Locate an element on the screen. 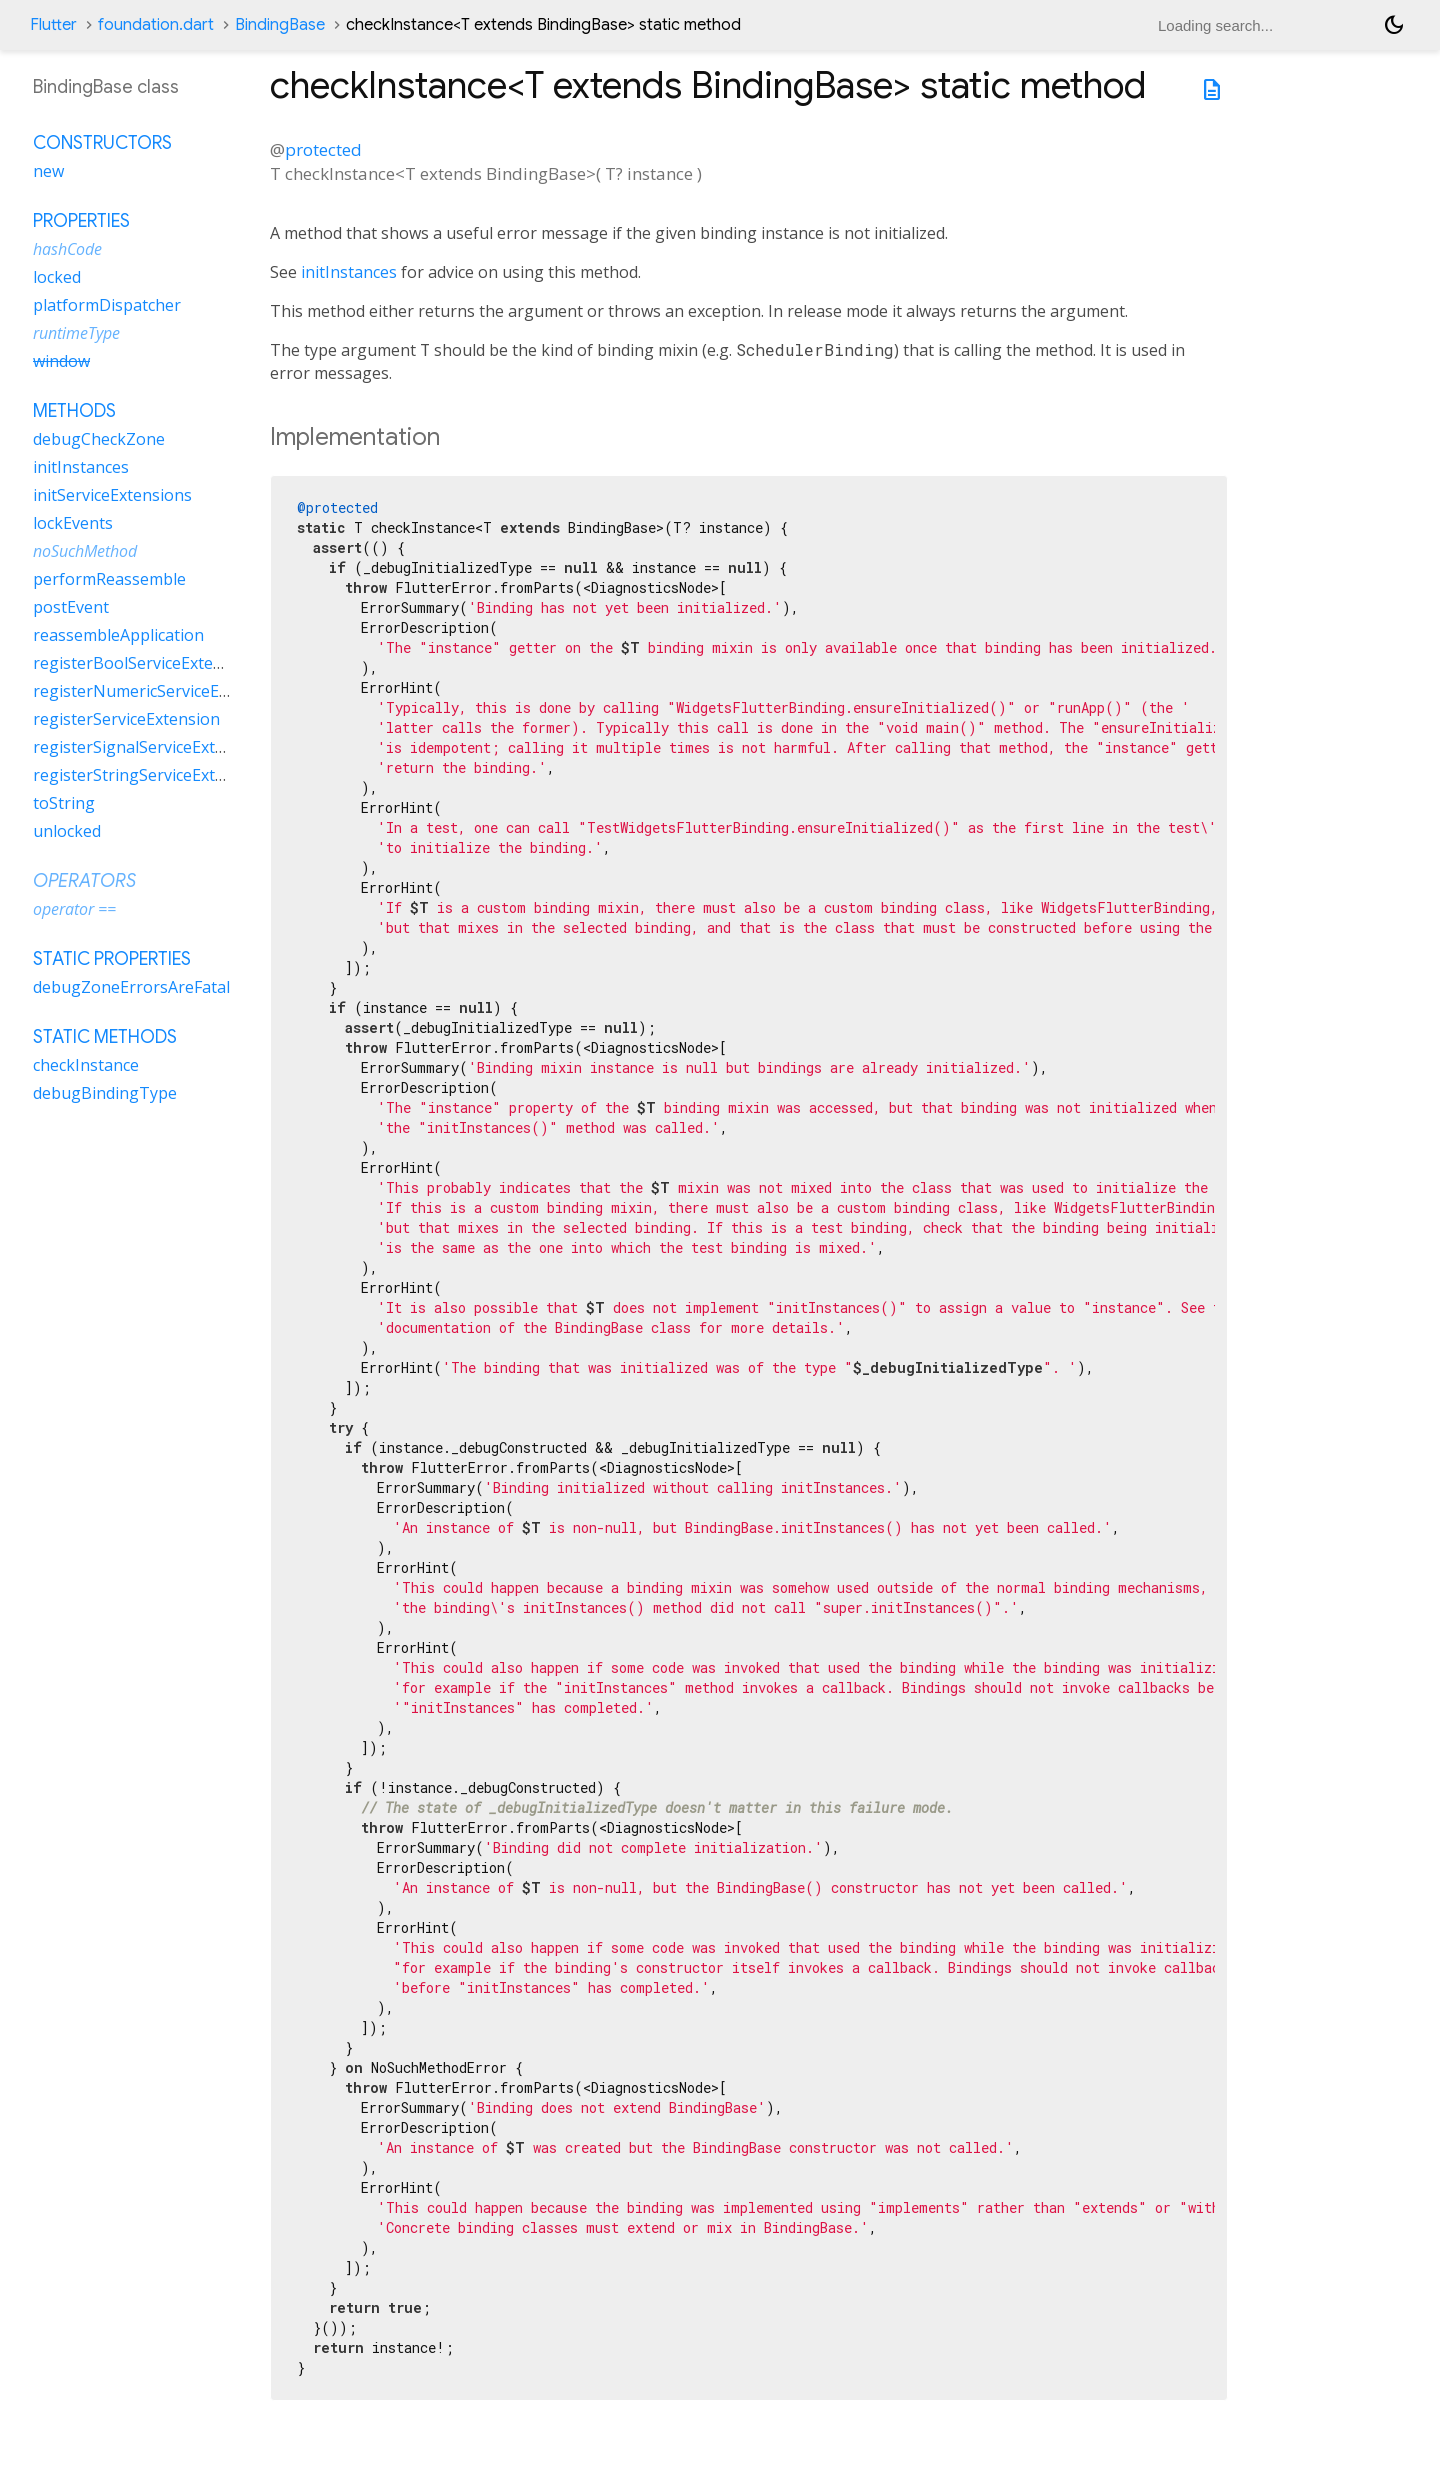 This screenshot has width=1440, height=2471. BindingBase is located at coordinates (280, 25).